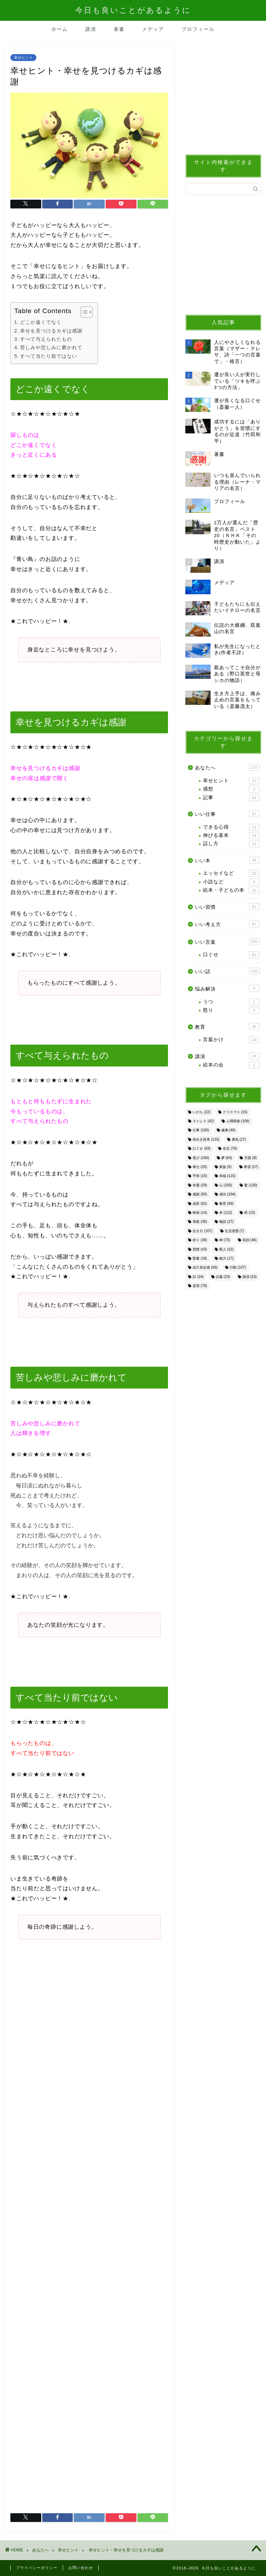 Image resolution: width=266 pixels, height=2576 pixels. Describe the element at coordinates (231, 890) in the screenshot. I see `絵本・子どもの本` at that location.